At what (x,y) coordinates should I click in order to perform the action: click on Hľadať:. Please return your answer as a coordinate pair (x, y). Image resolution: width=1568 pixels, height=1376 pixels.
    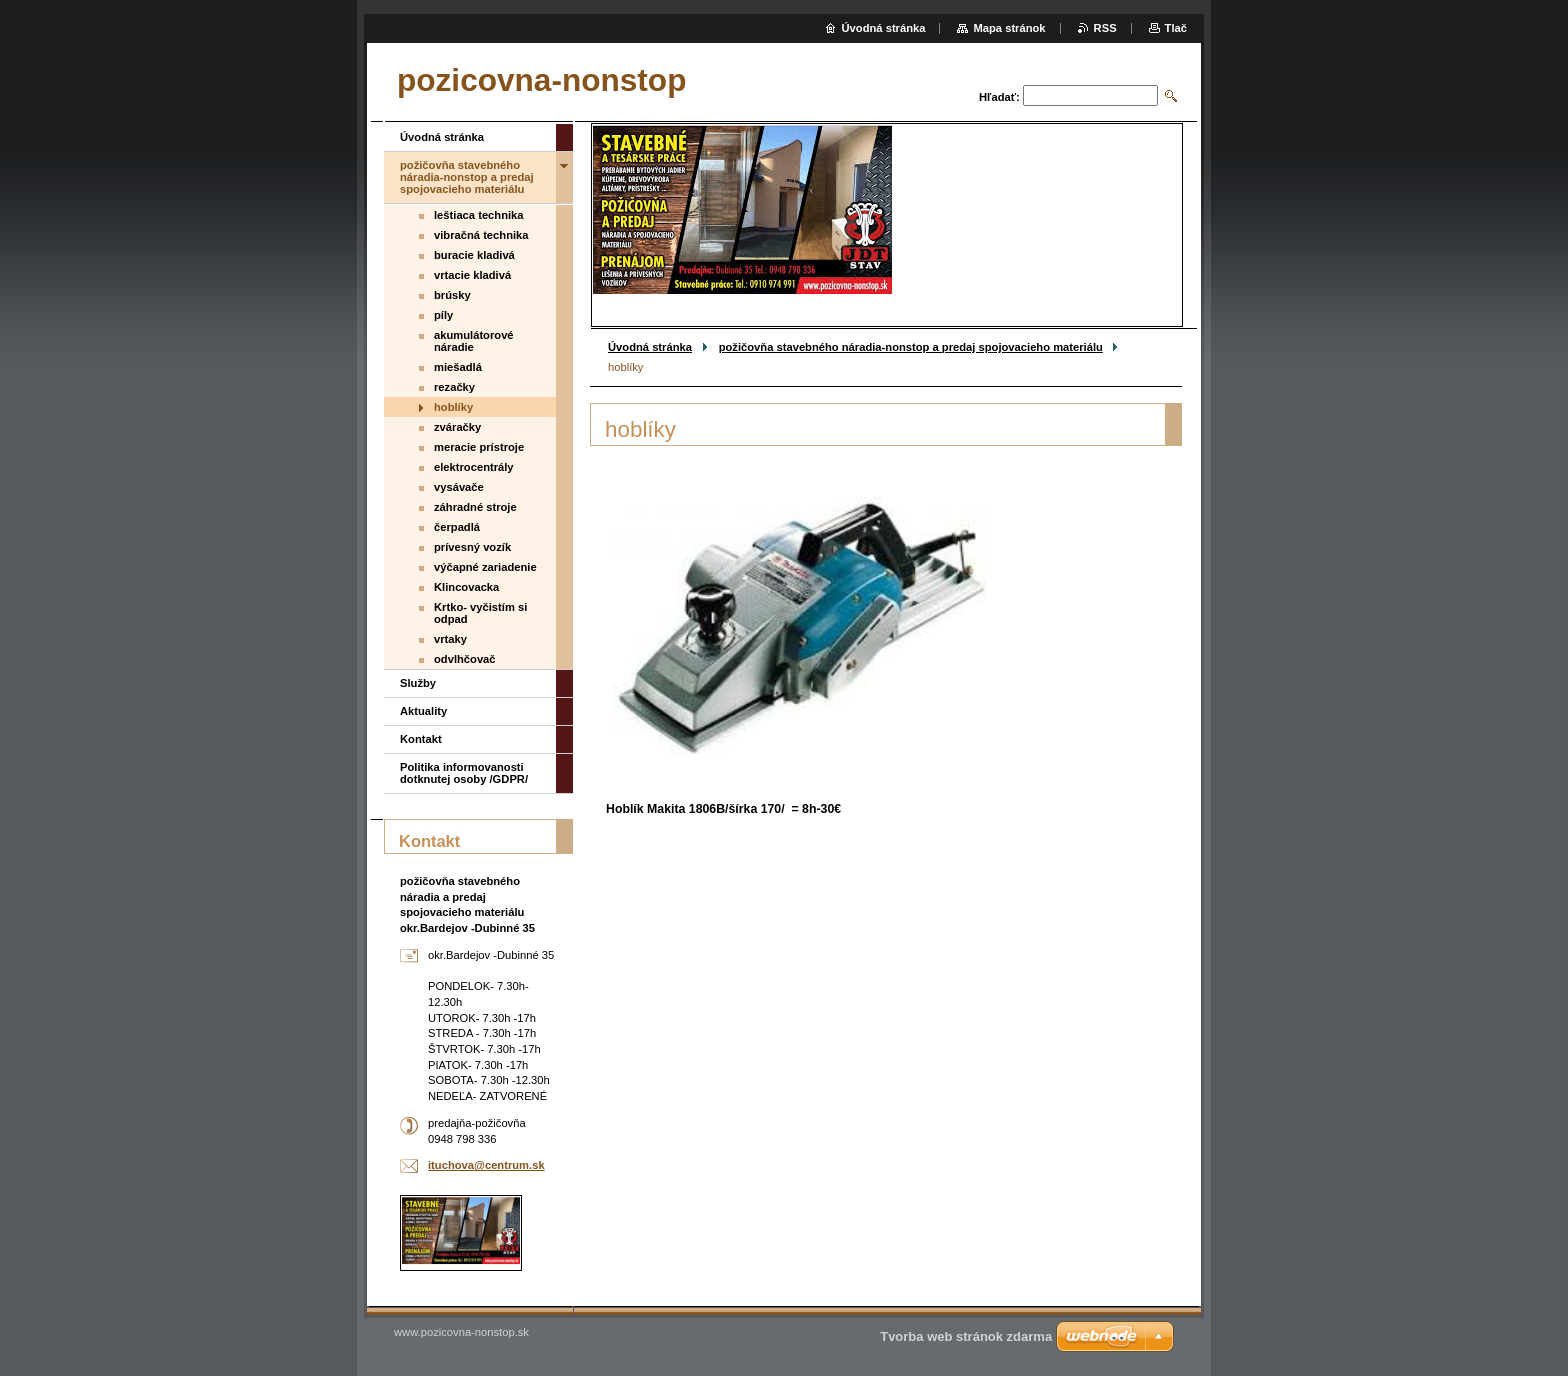
    Looking at the image, I should click on (999, 97).